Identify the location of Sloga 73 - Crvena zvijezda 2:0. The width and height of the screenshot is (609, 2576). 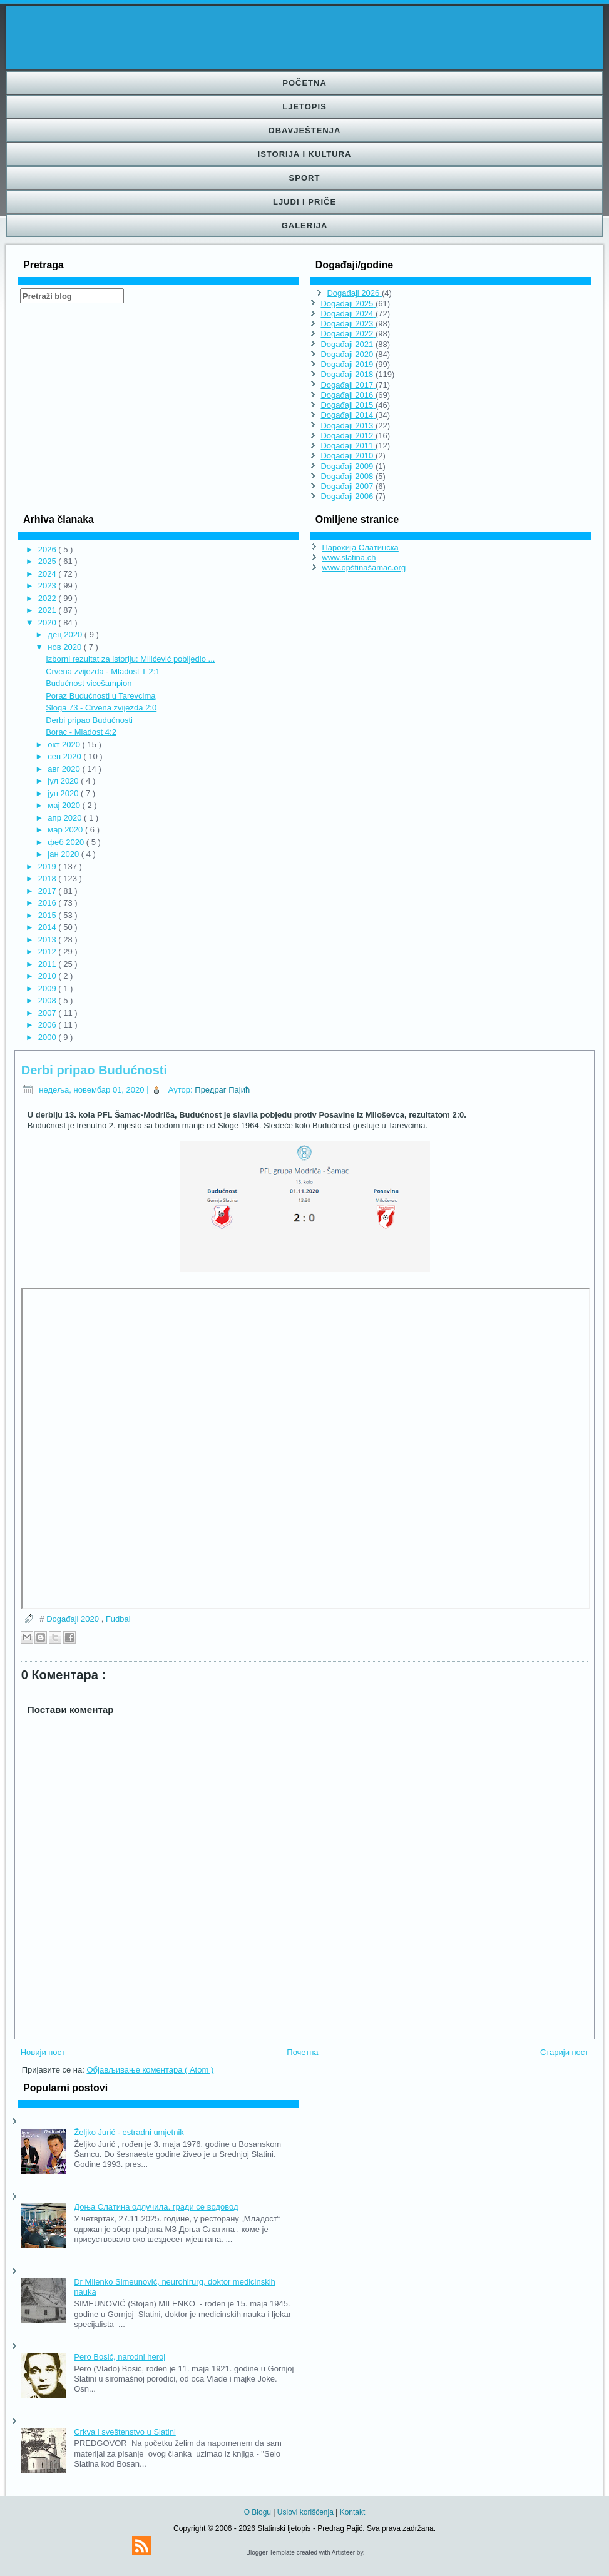
(101, 707).